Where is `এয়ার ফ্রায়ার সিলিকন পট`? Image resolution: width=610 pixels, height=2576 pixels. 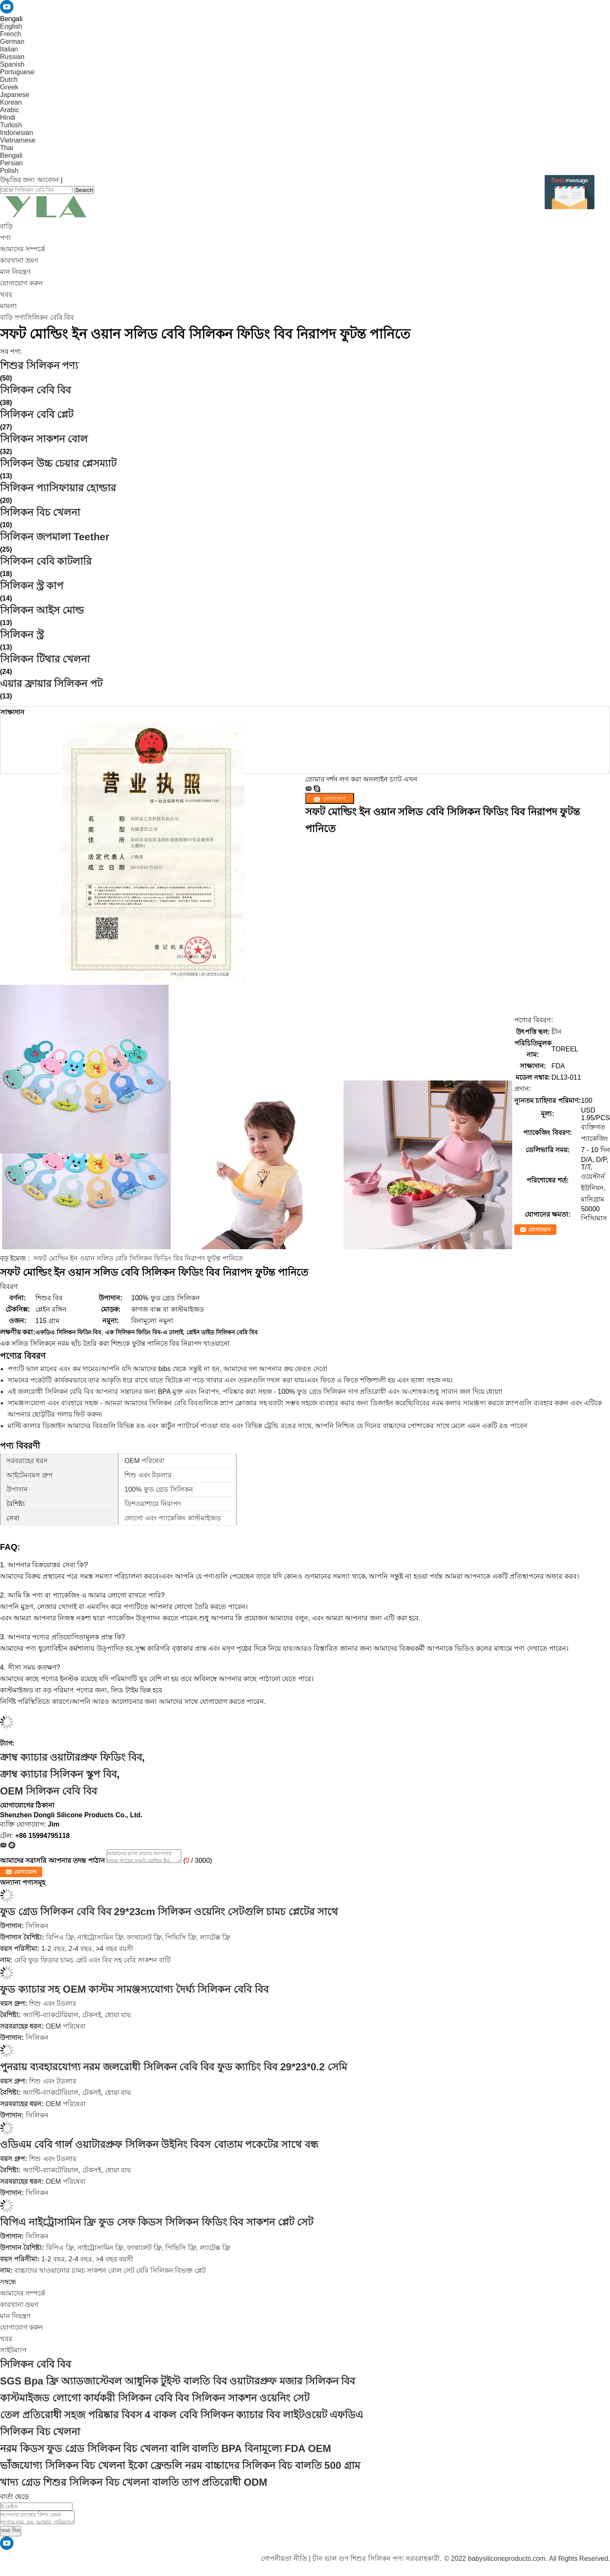 এয়ার ফ্রায়ার সিলিকন পট is located at coordinates (51, 683).